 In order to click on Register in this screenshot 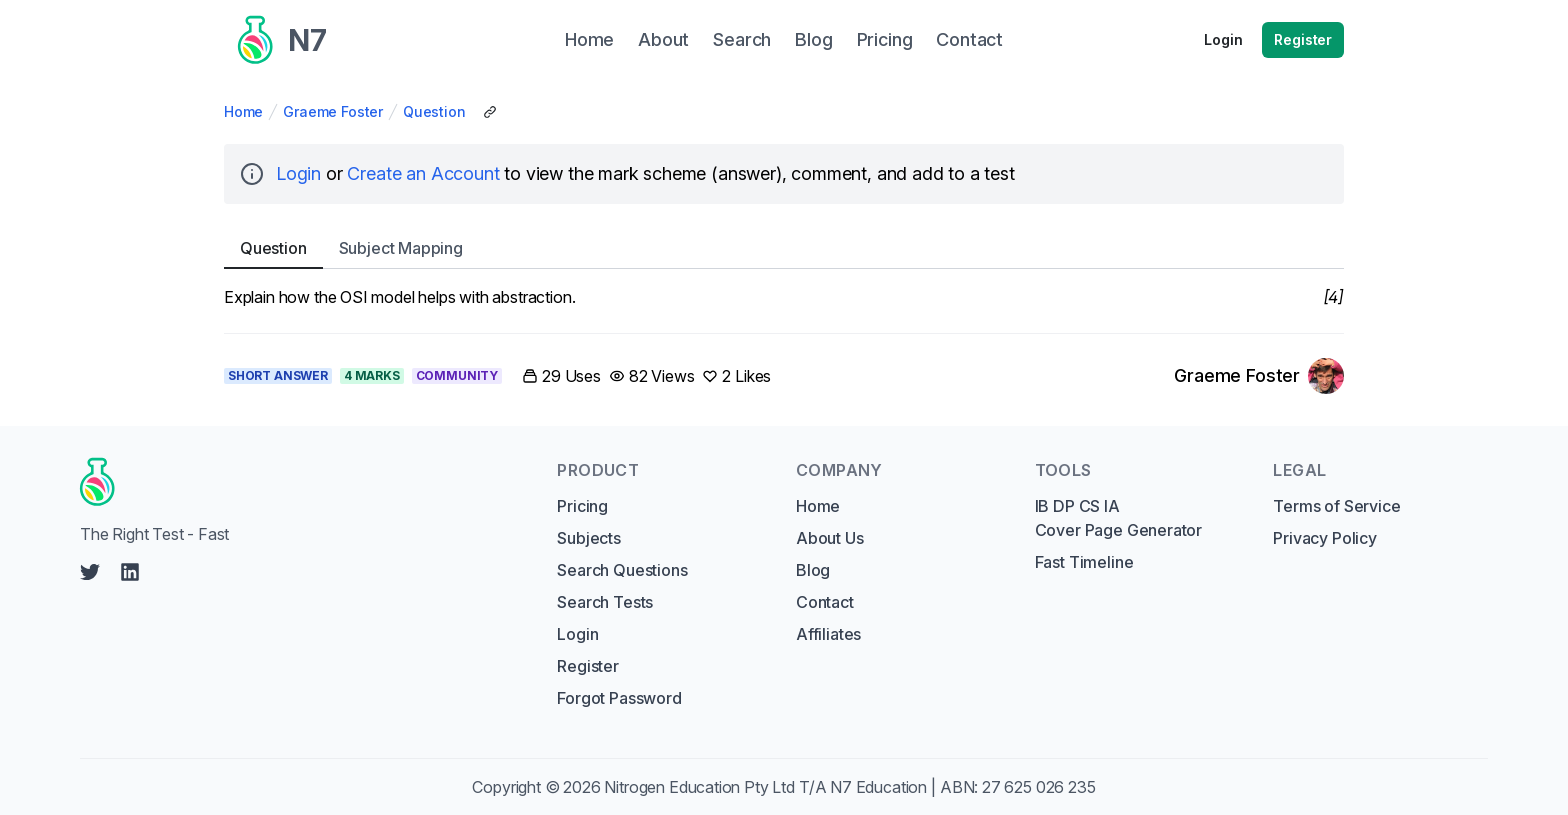, I will do `click(1303, 39)`.